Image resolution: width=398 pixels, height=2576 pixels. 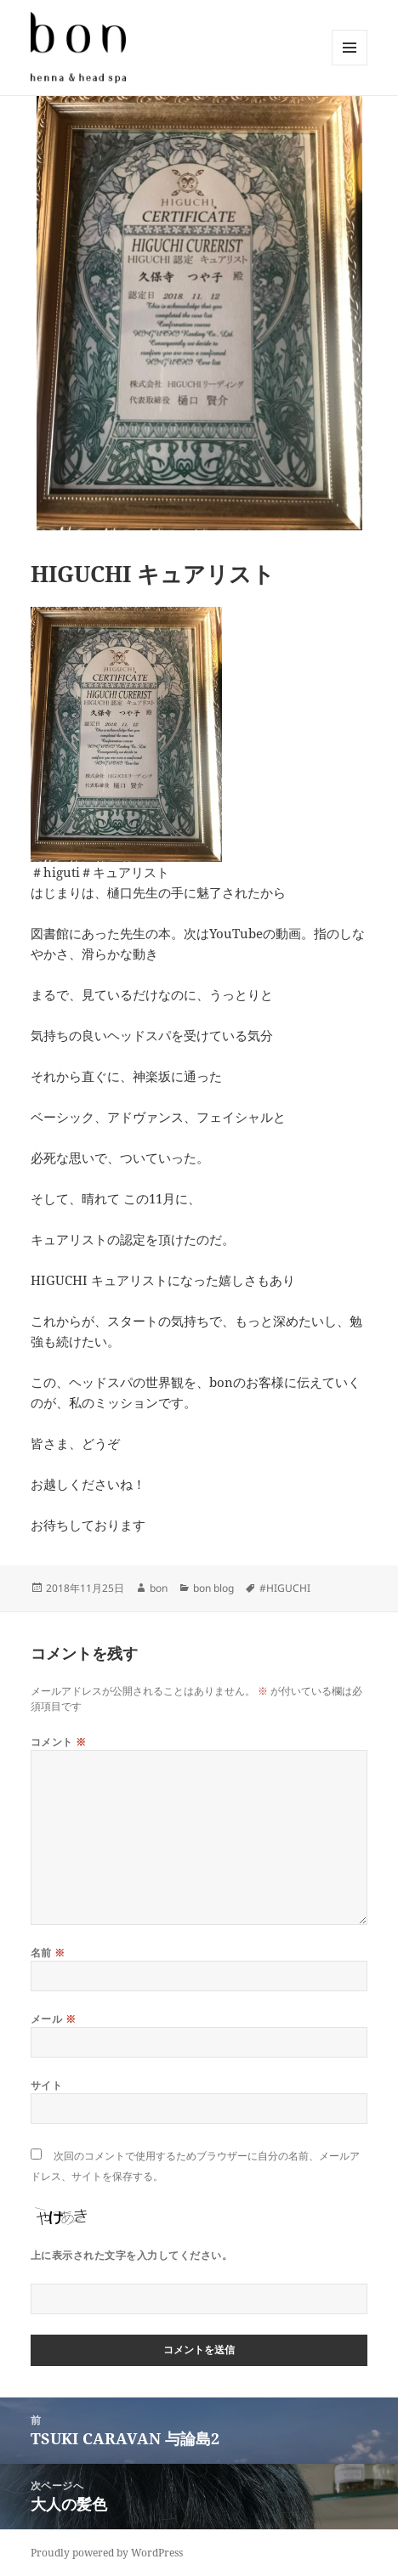 I want to click on メール, so click(x=53, y=2019).